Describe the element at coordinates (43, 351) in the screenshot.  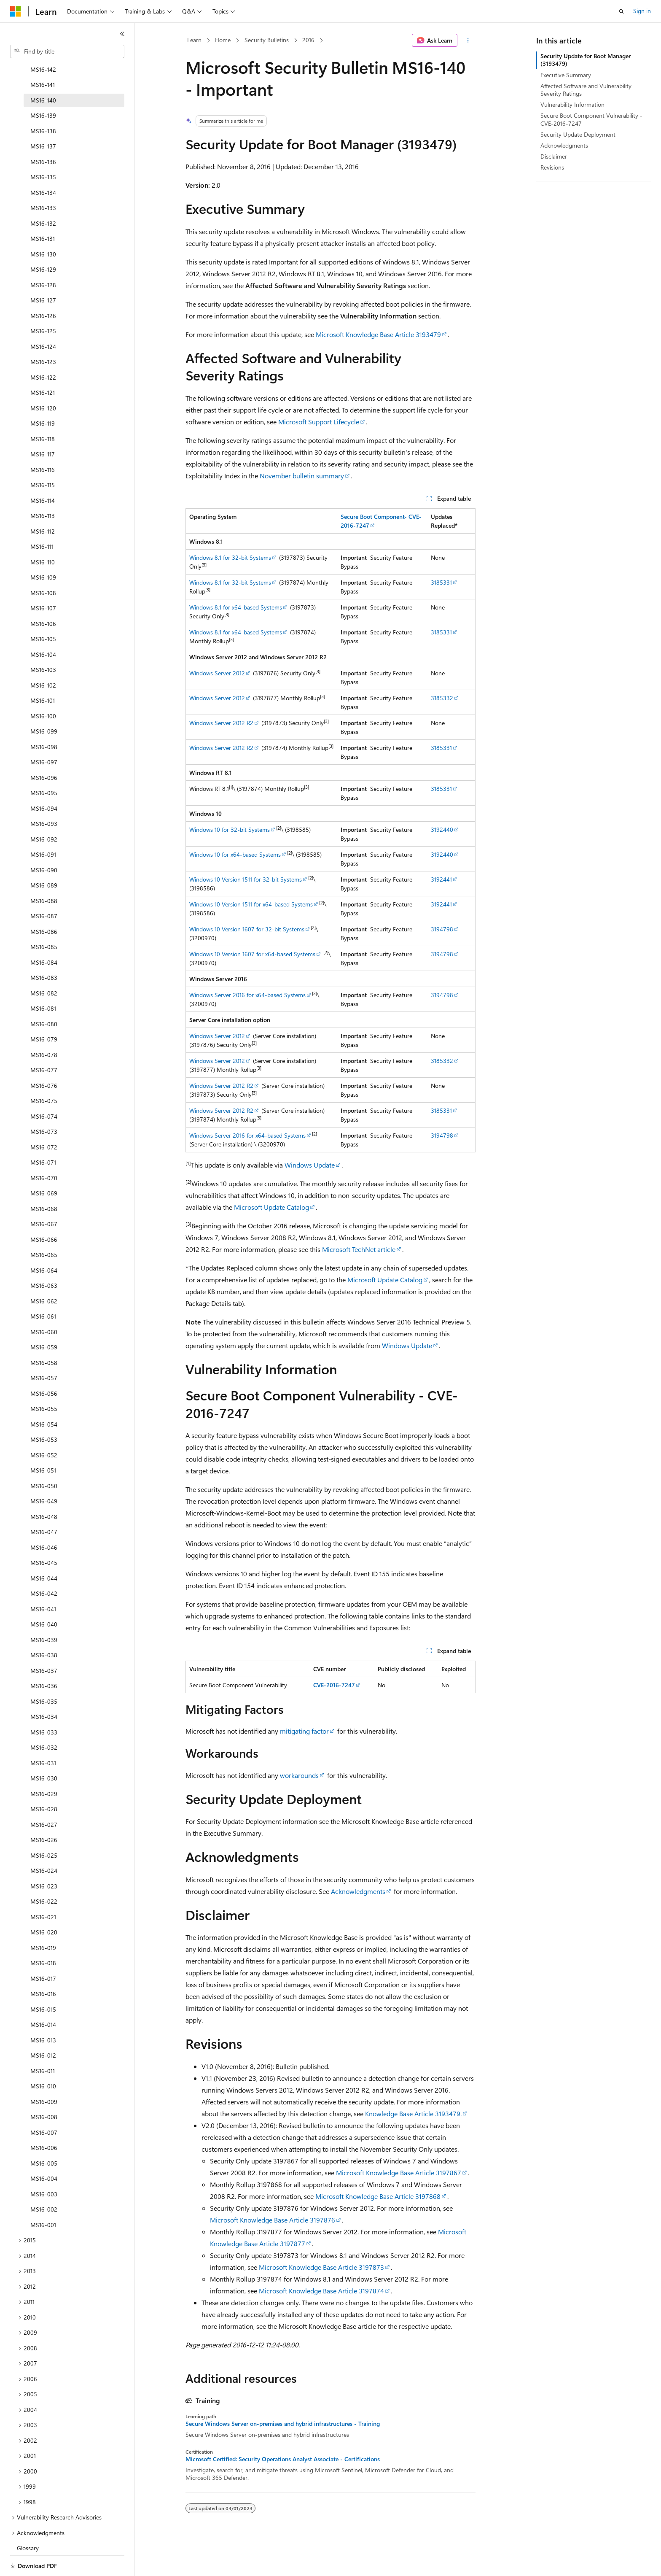
I see `MS16-122 [treeitem]` at that location.